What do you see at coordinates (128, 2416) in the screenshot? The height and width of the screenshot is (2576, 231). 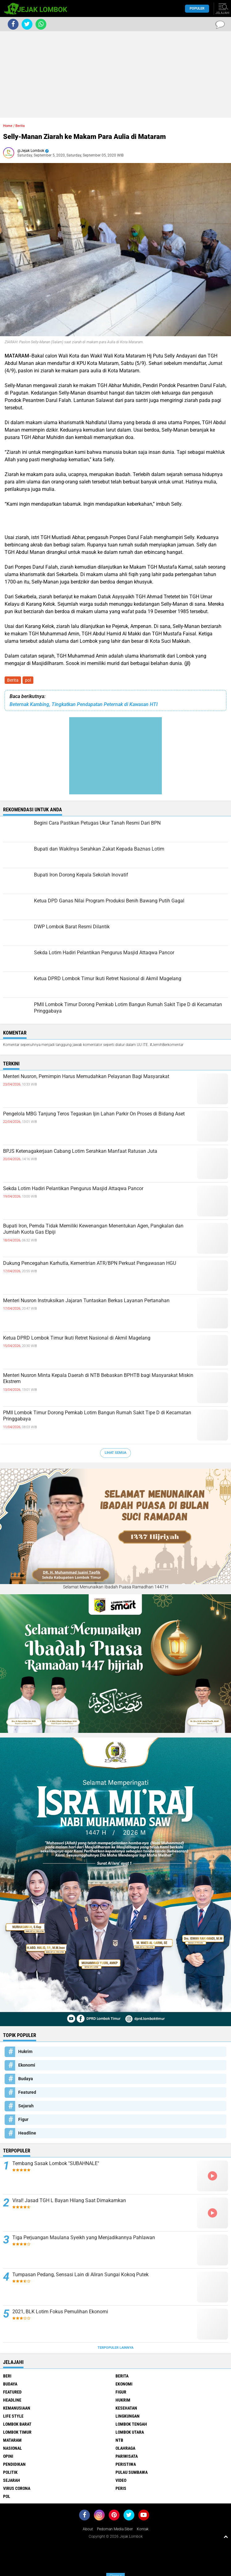 I see `Lingkungan` at bounding box center [128, 2416].